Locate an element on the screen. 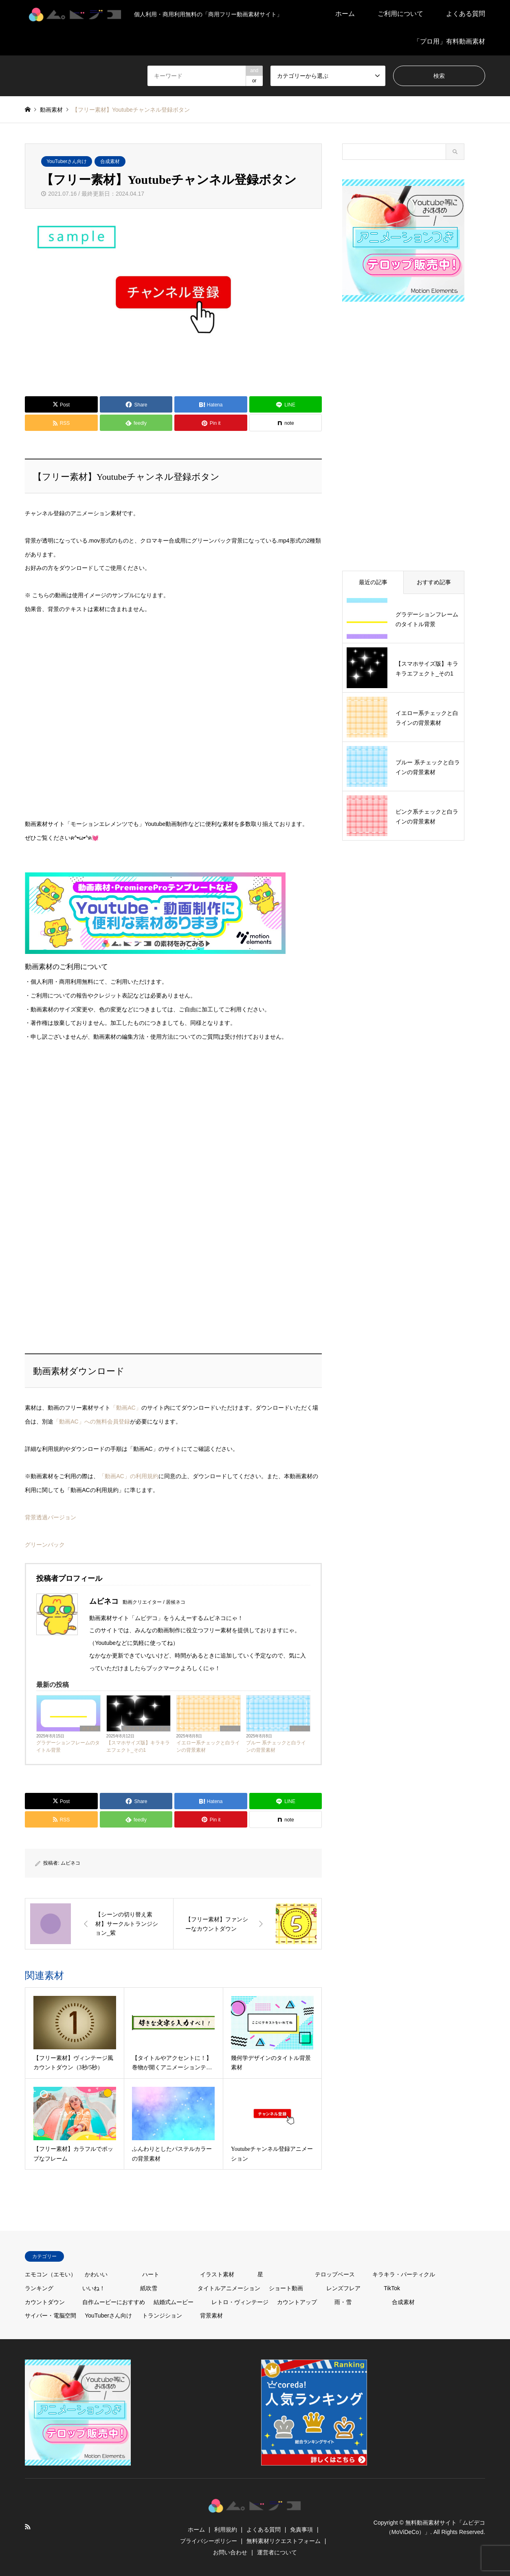 This screenshot has height=2576, width=510. 【スマホサイズ版】キラキラエフェクト_その1 is located at coordinates (138, 1746).